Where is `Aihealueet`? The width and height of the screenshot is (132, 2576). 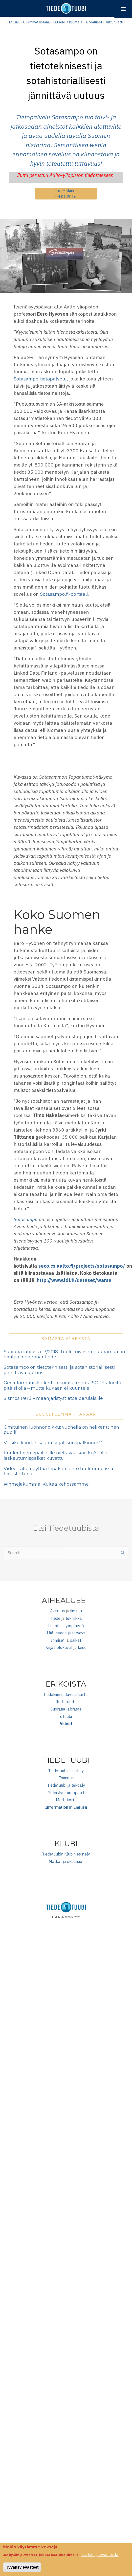 Aihealueet is located at coordinates (94, 22).